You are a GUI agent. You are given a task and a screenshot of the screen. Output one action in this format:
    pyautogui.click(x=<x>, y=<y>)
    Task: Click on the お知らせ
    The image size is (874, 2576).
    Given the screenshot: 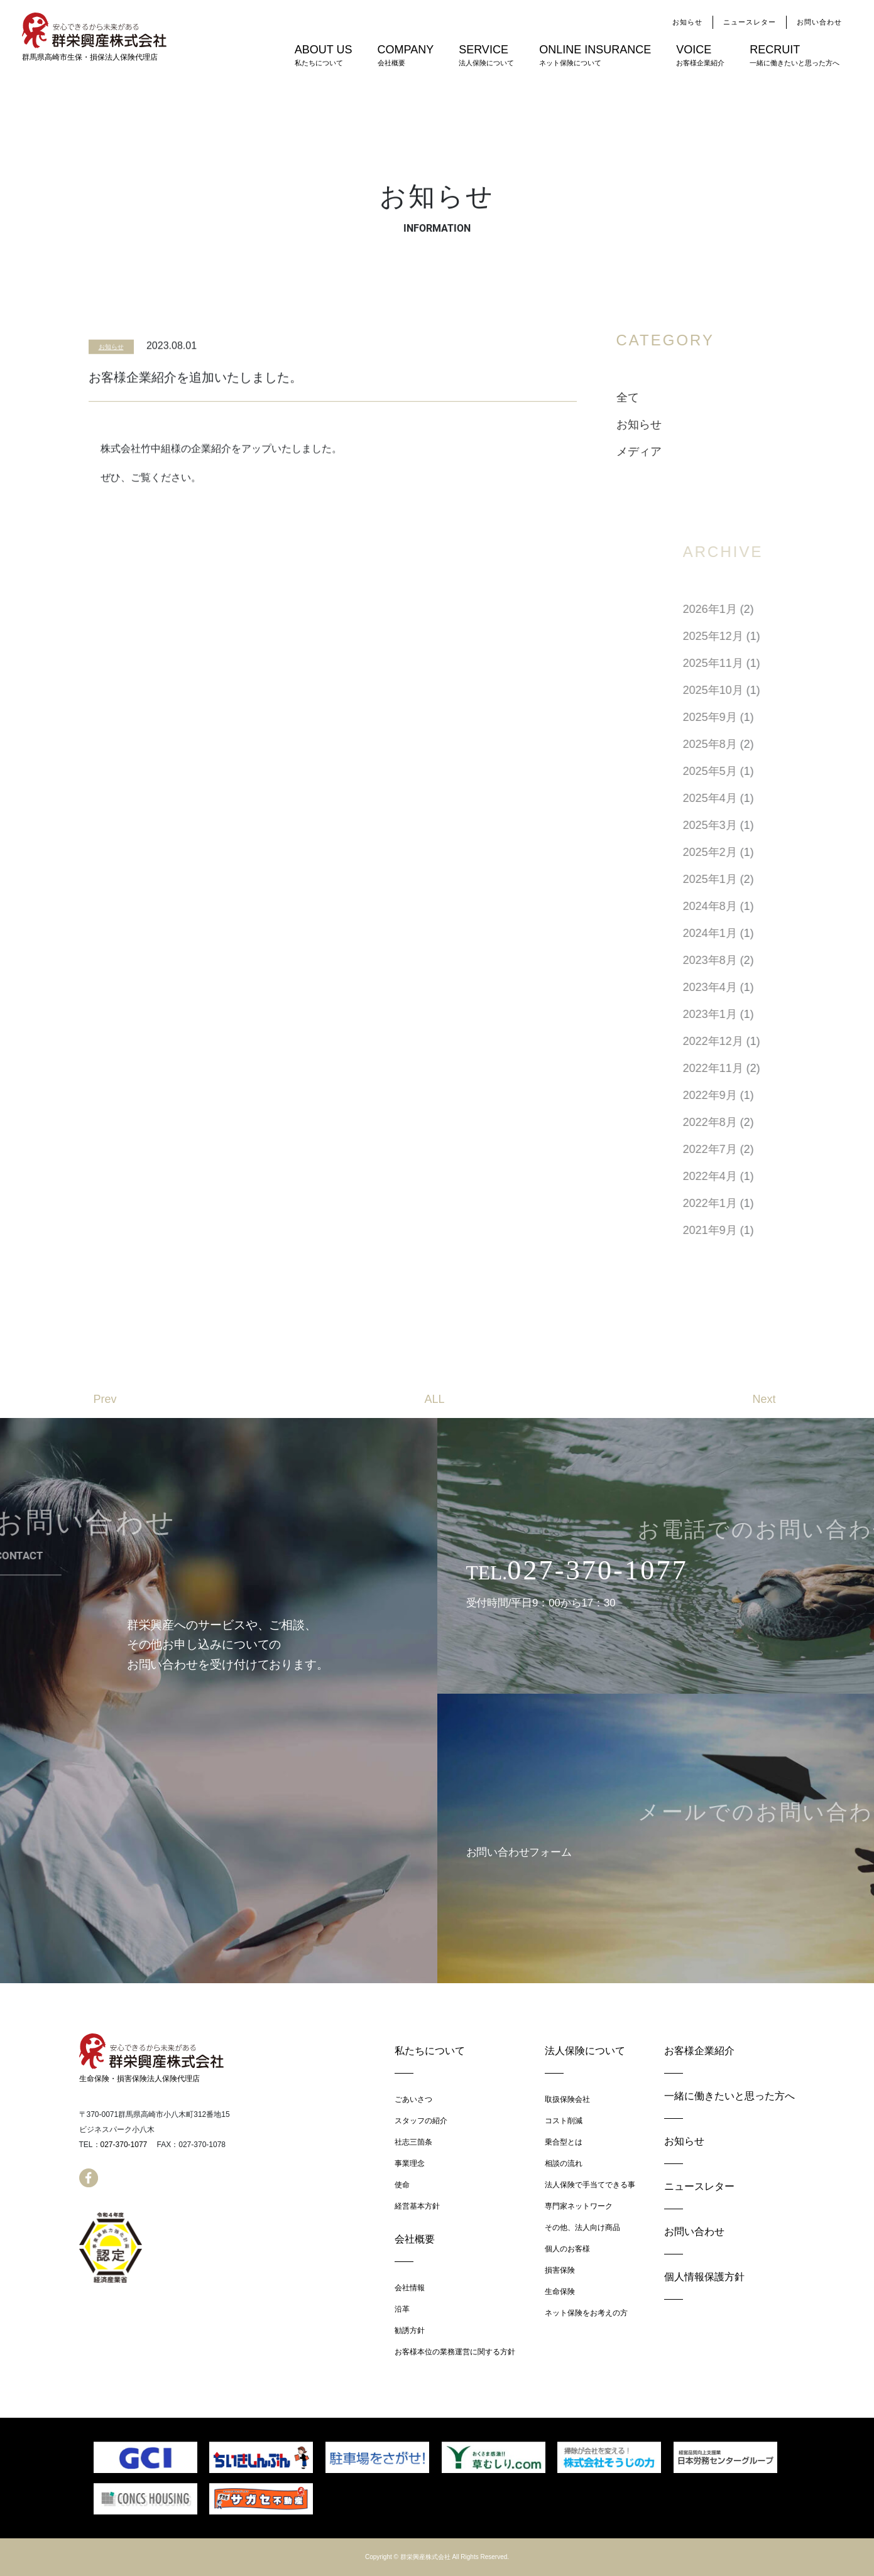 What is the action you would take?
    pyautogui.click(x=687, y=22)
    